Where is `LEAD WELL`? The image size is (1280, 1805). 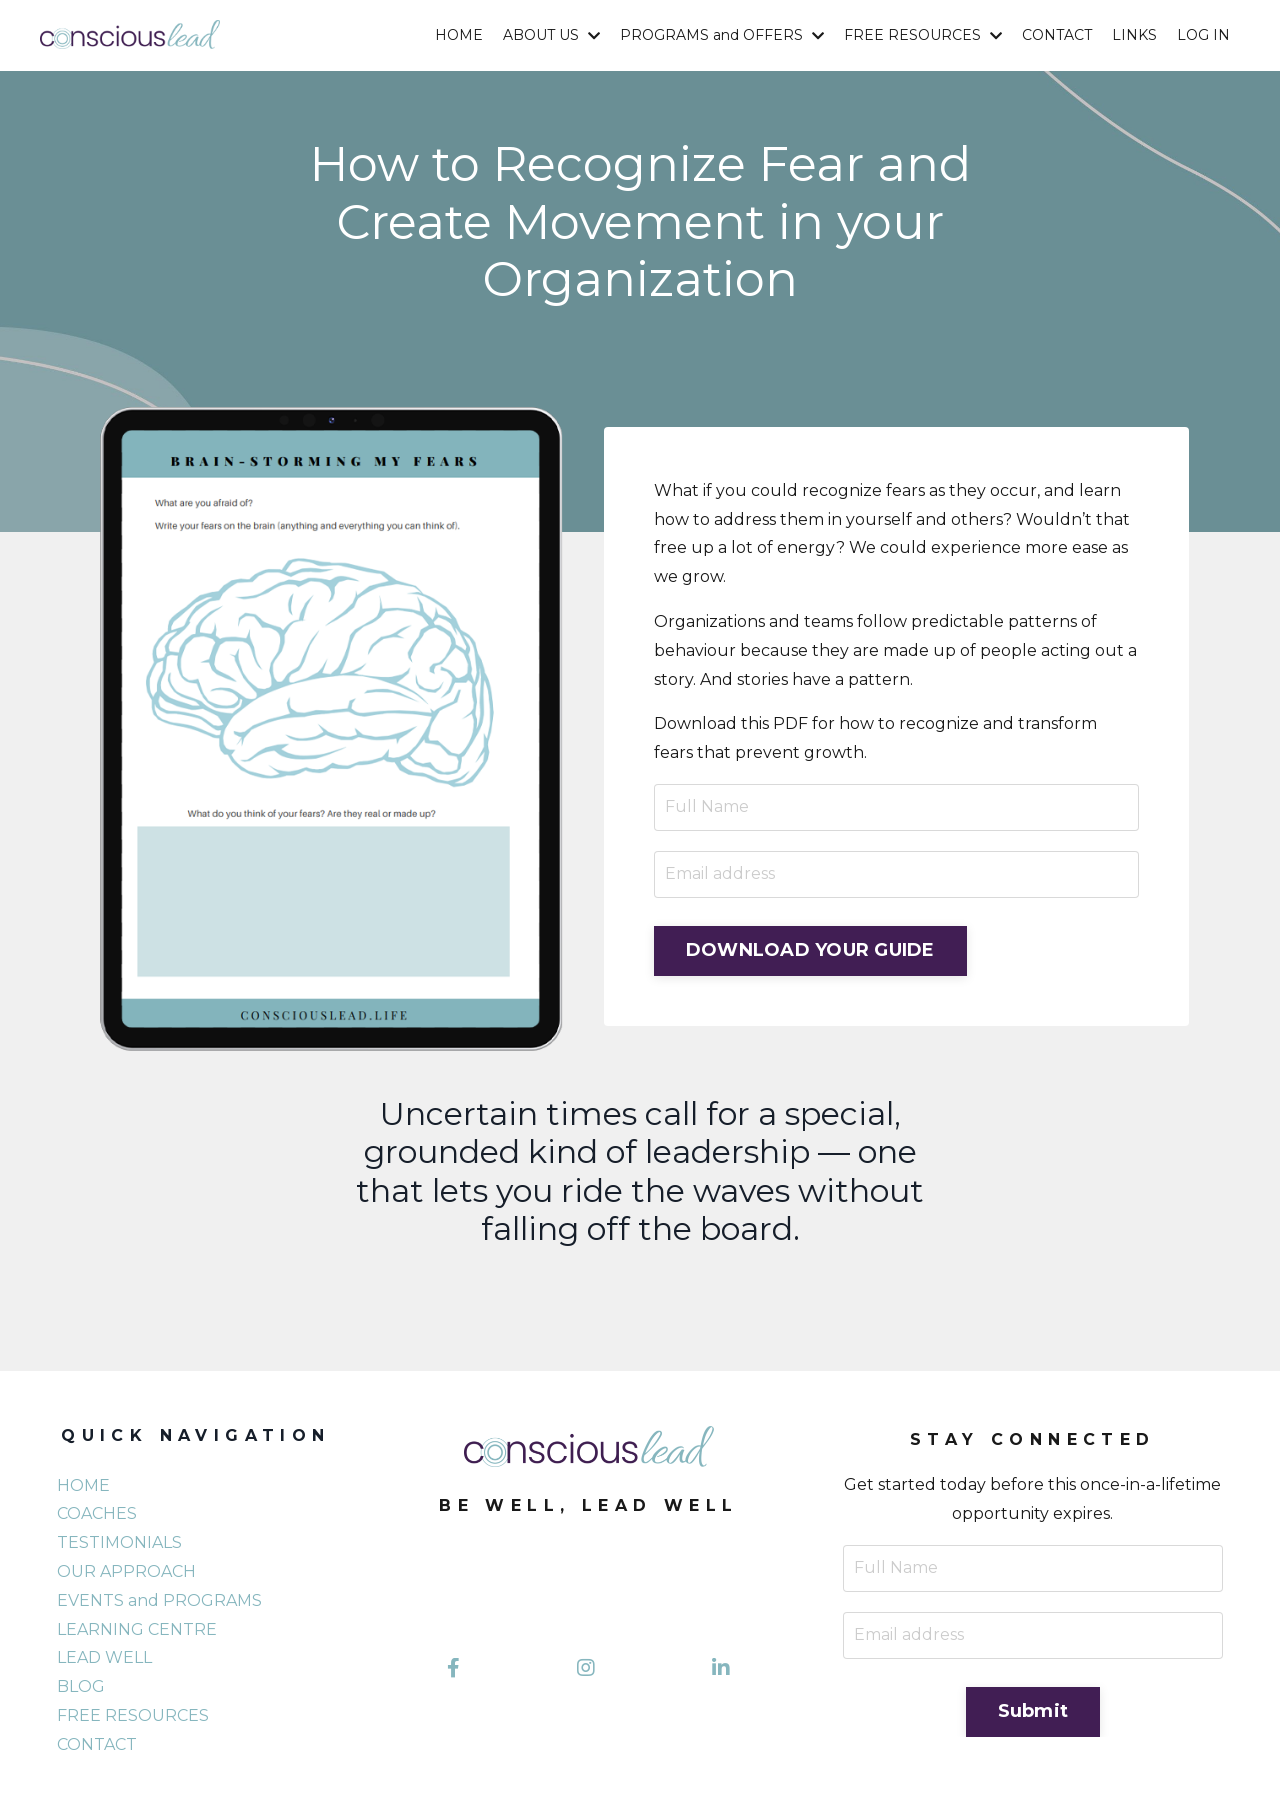 LEAD WELL is located at coordinates (104, 1657).